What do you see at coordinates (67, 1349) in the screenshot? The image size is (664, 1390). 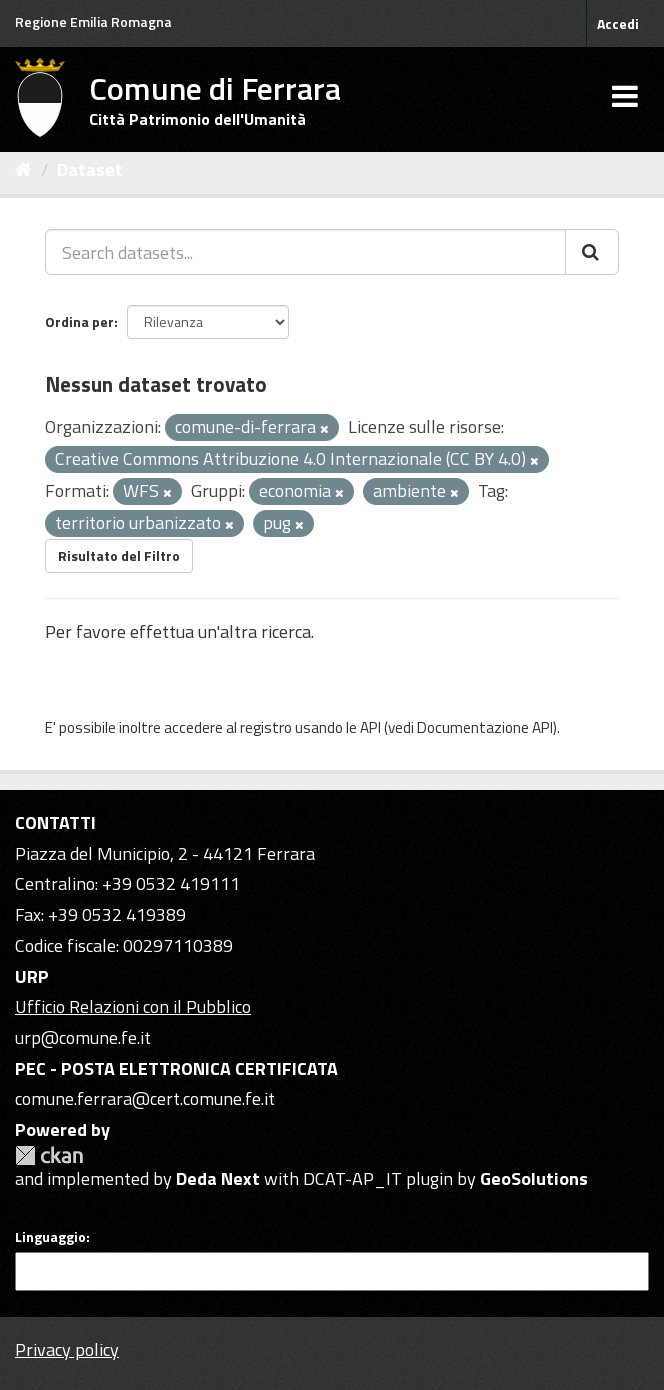 I see `Privacy policy [Privacy]` at bounding box center [67, 1349].